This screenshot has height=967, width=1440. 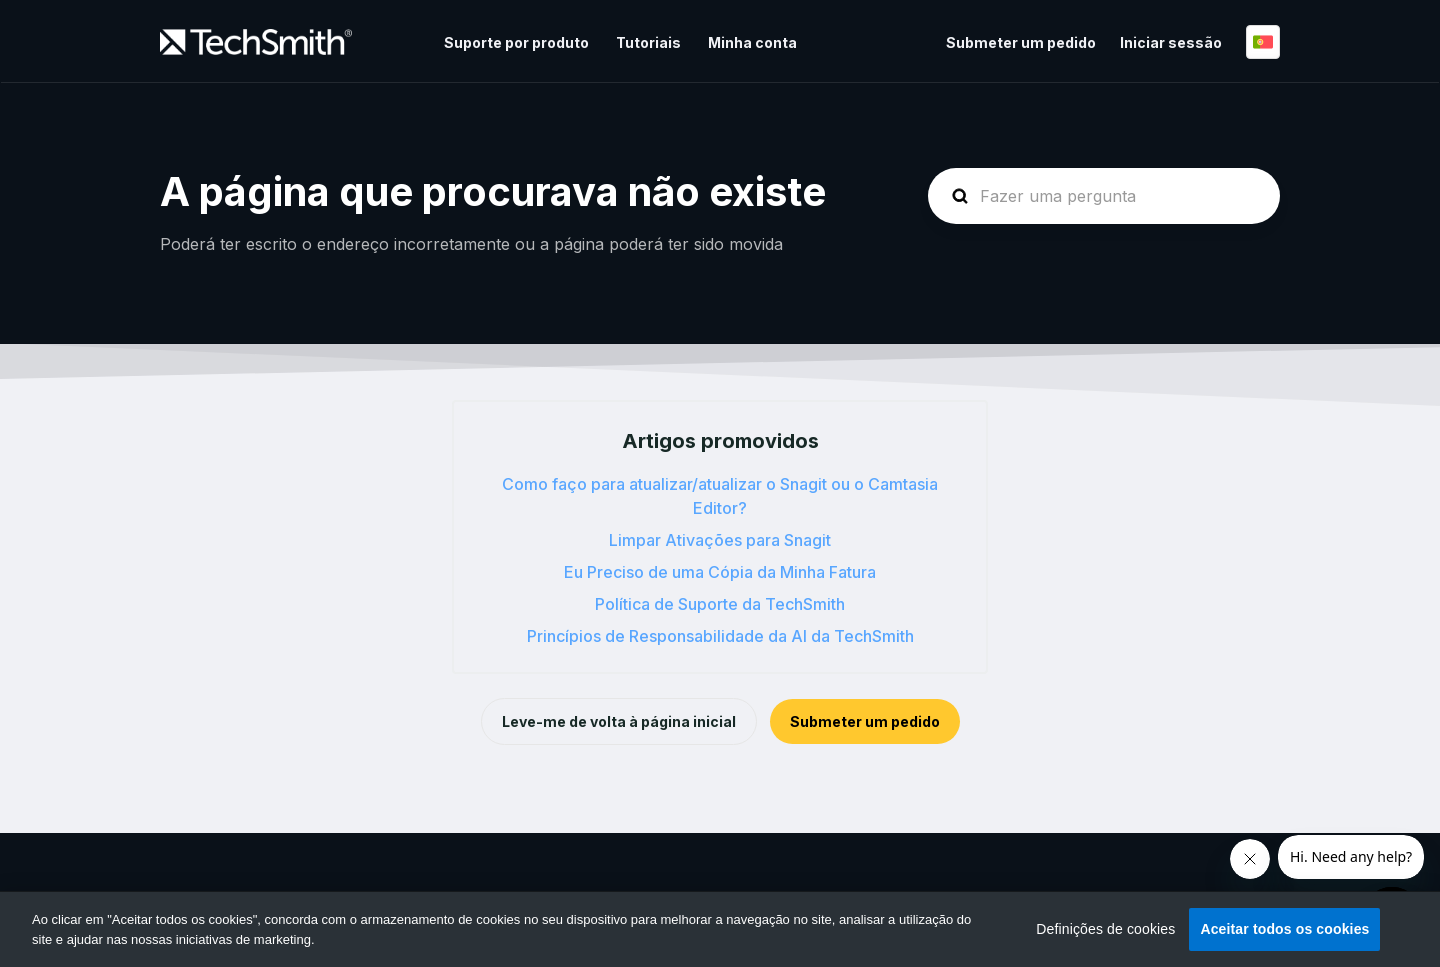 I want to click on Leve-me de volta à página inicial, so click(x=619, y=721).